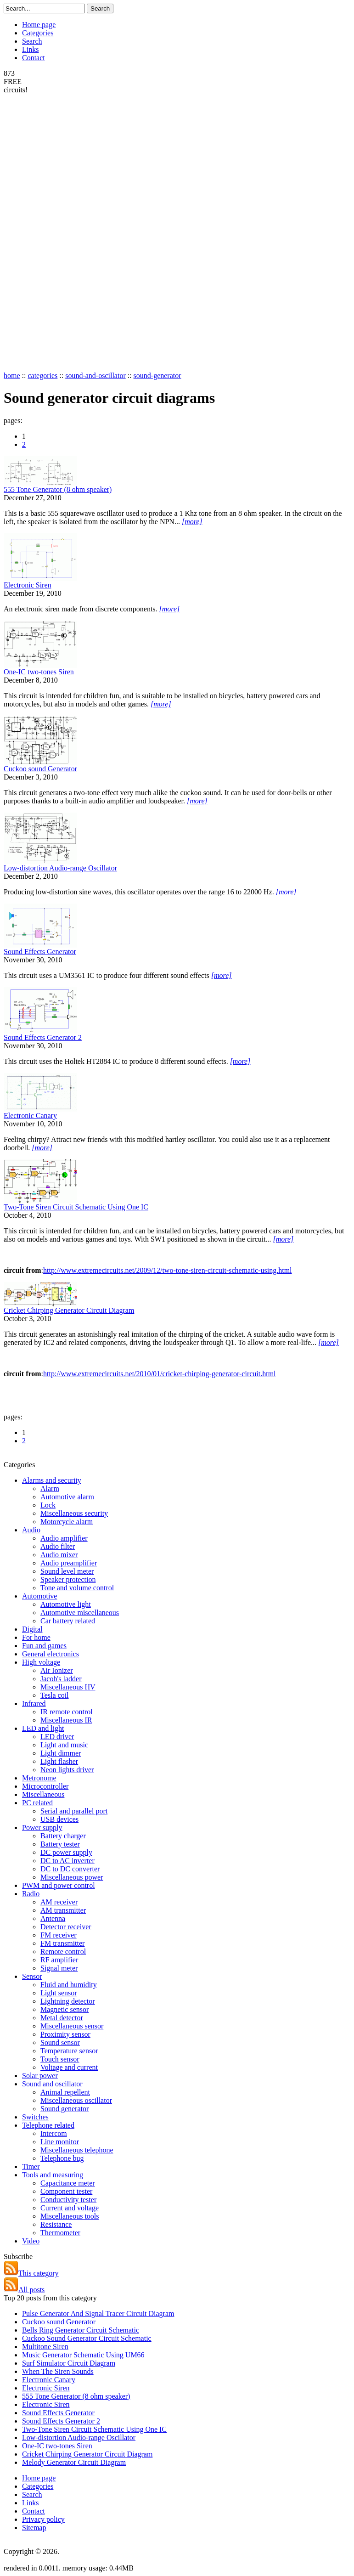 Image resolution: width=354 pixels, height=2576 pixels. I want to click on Telephone bug, so click(62, 2158).